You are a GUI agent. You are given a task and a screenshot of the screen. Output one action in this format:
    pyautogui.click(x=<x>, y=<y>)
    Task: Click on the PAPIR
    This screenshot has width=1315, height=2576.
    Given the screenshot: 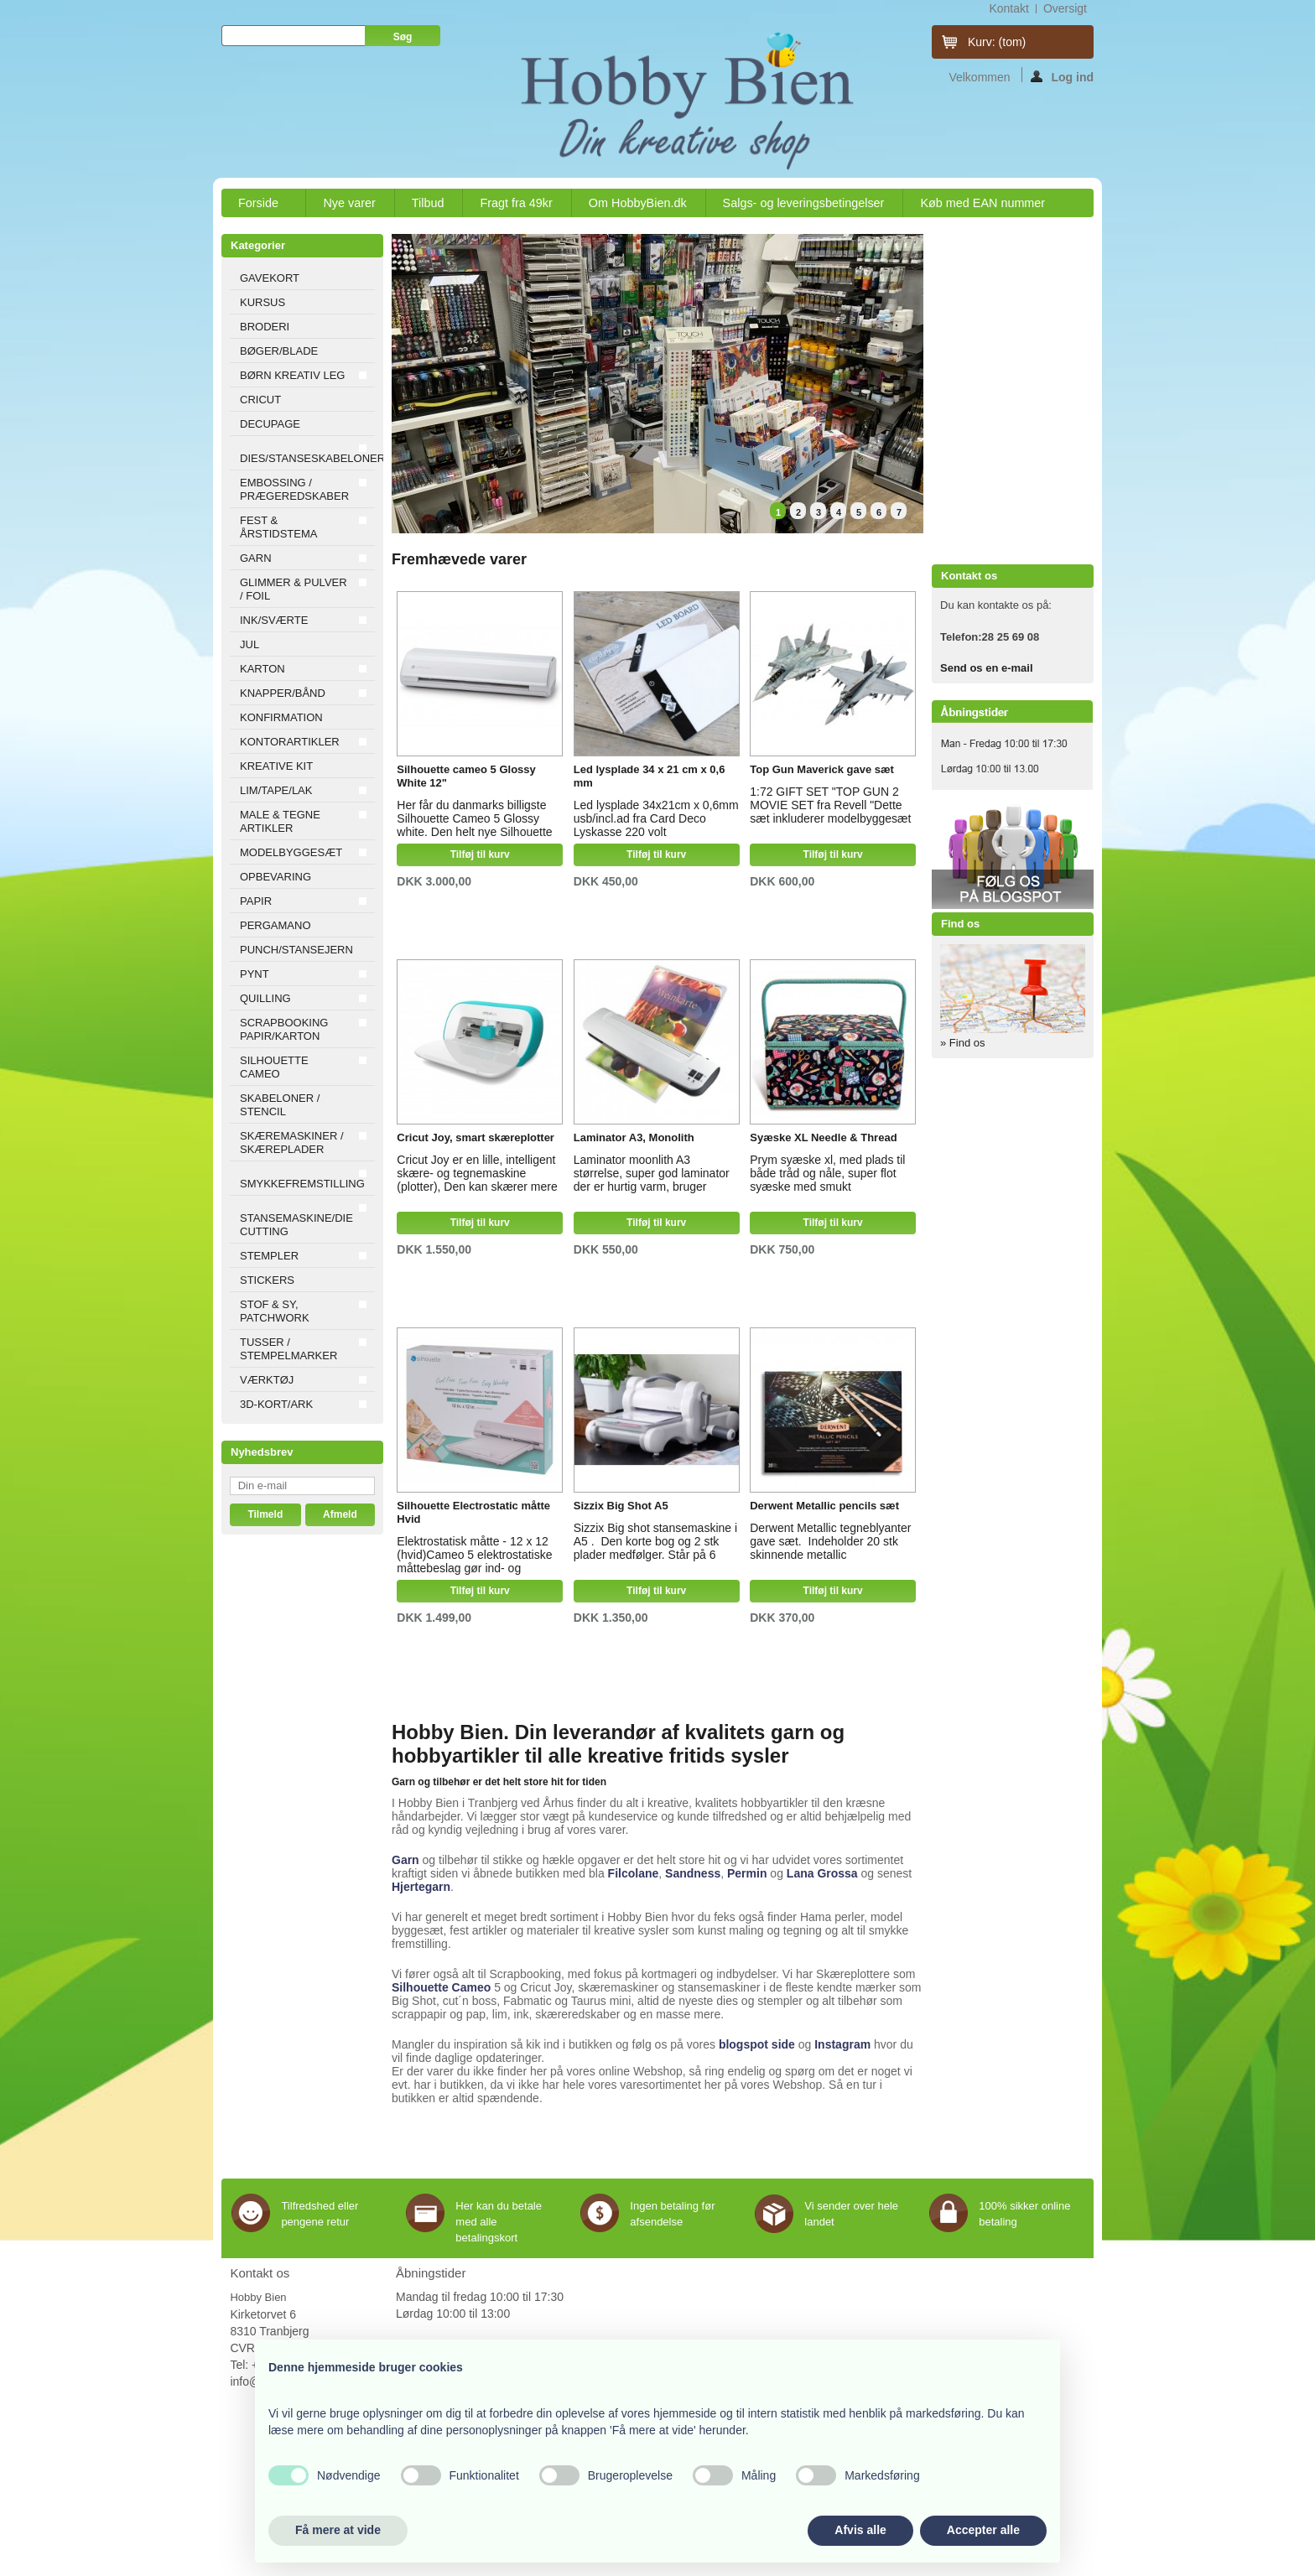 What is the action you would take?
    pyautogui.click(x=256, y=901)
    